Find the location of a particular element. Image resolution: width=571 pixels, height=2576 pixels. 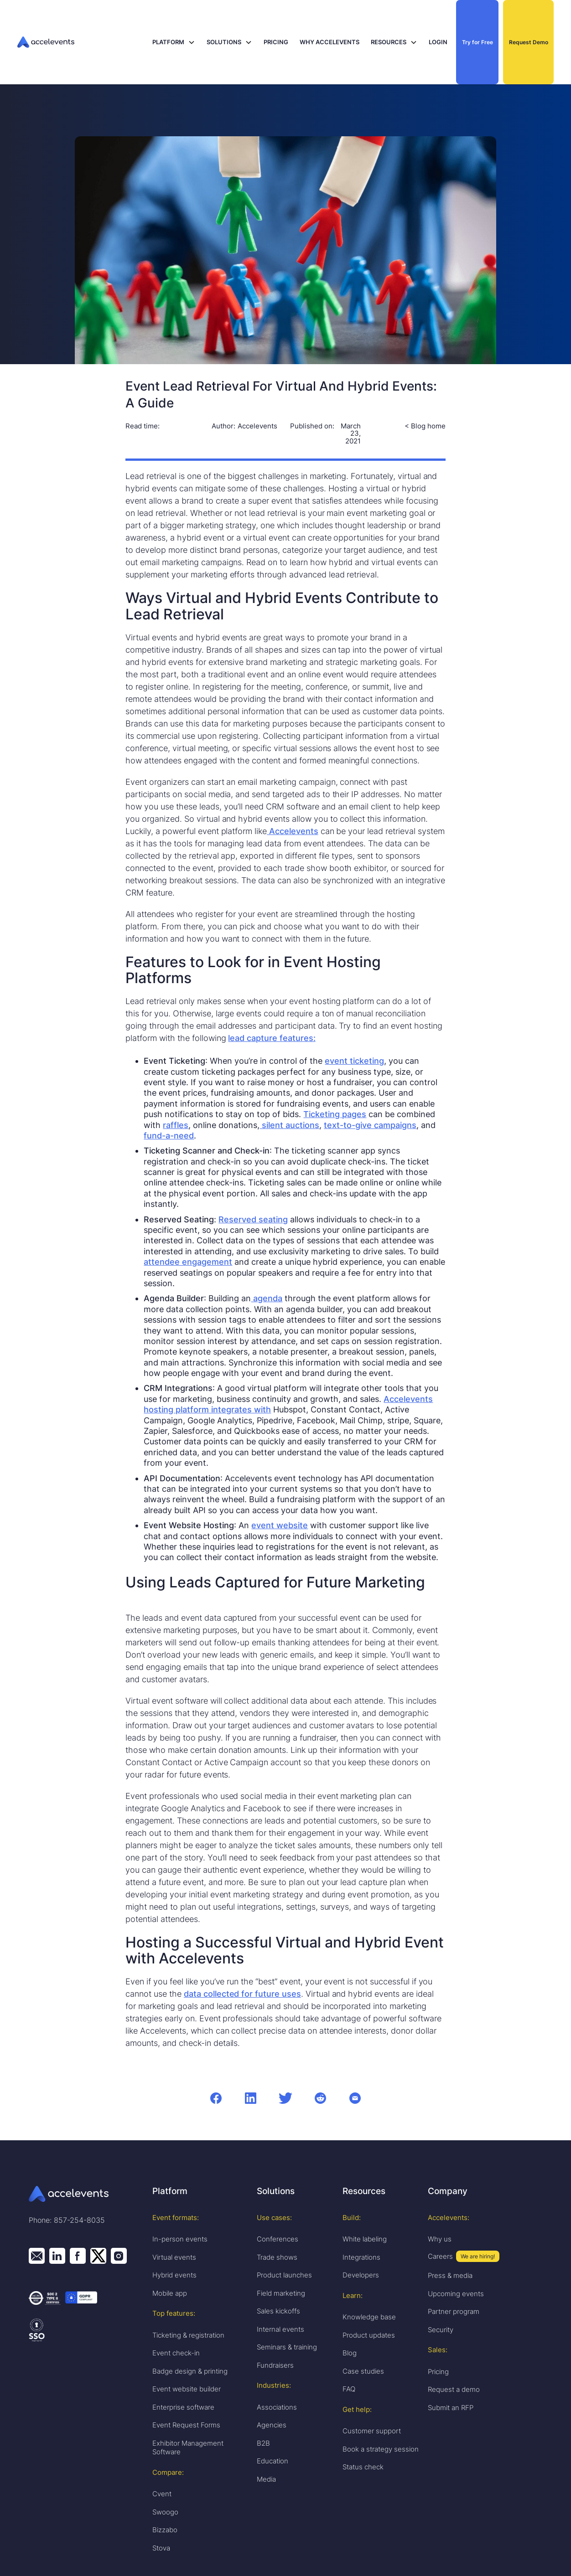

Customer support is located at coordinates (372, 2431).